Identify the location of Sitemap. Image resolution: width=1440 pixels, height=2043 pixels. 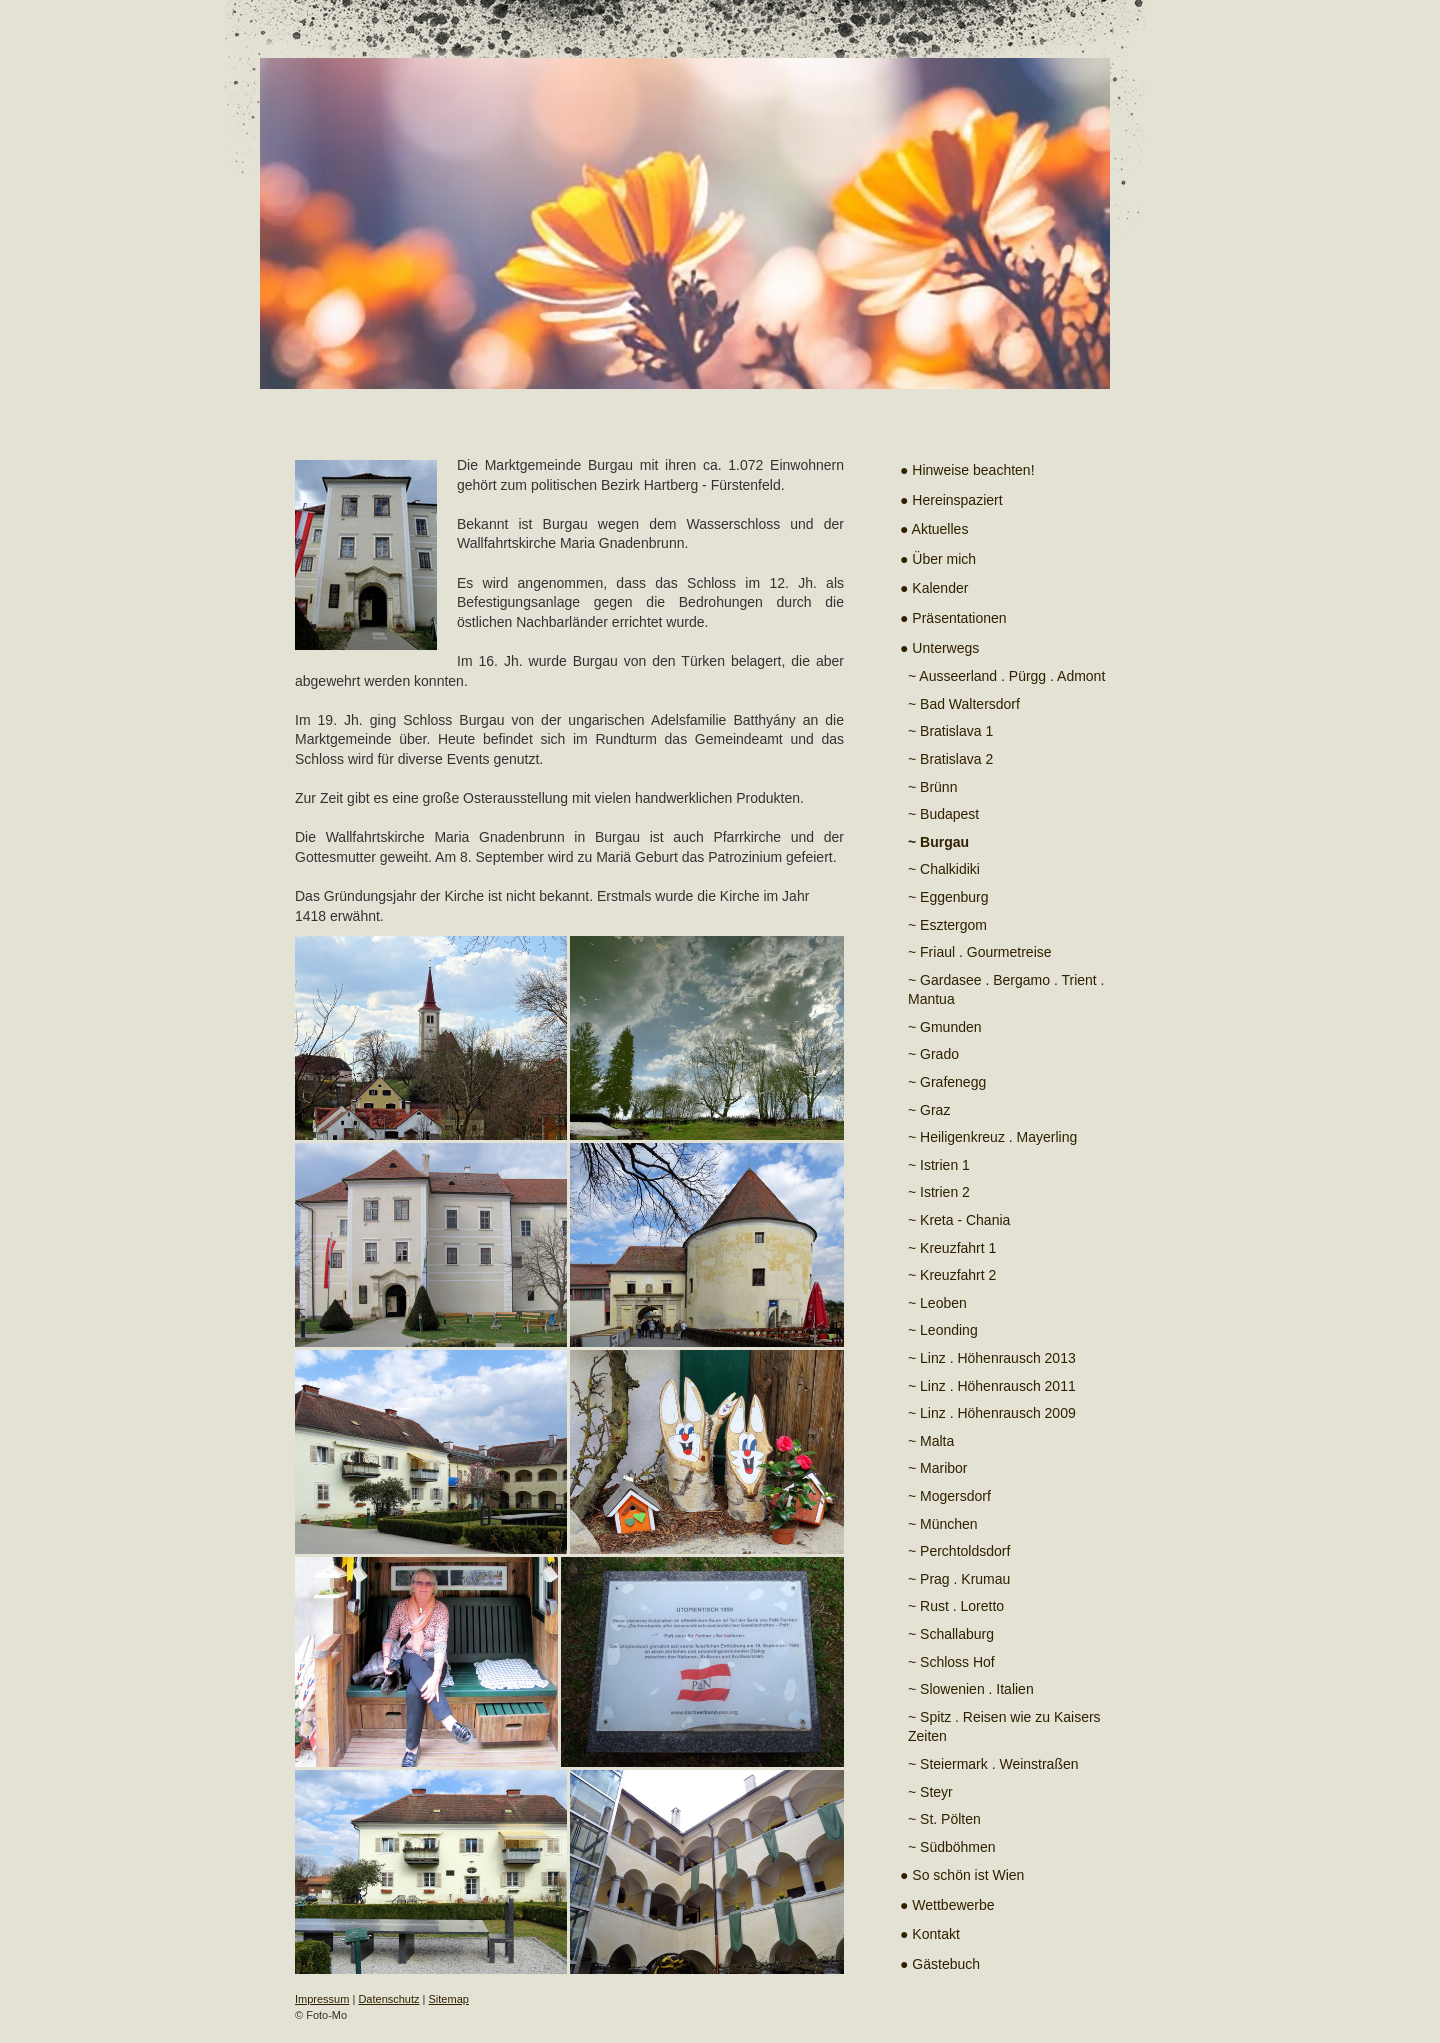
(449, 1999).